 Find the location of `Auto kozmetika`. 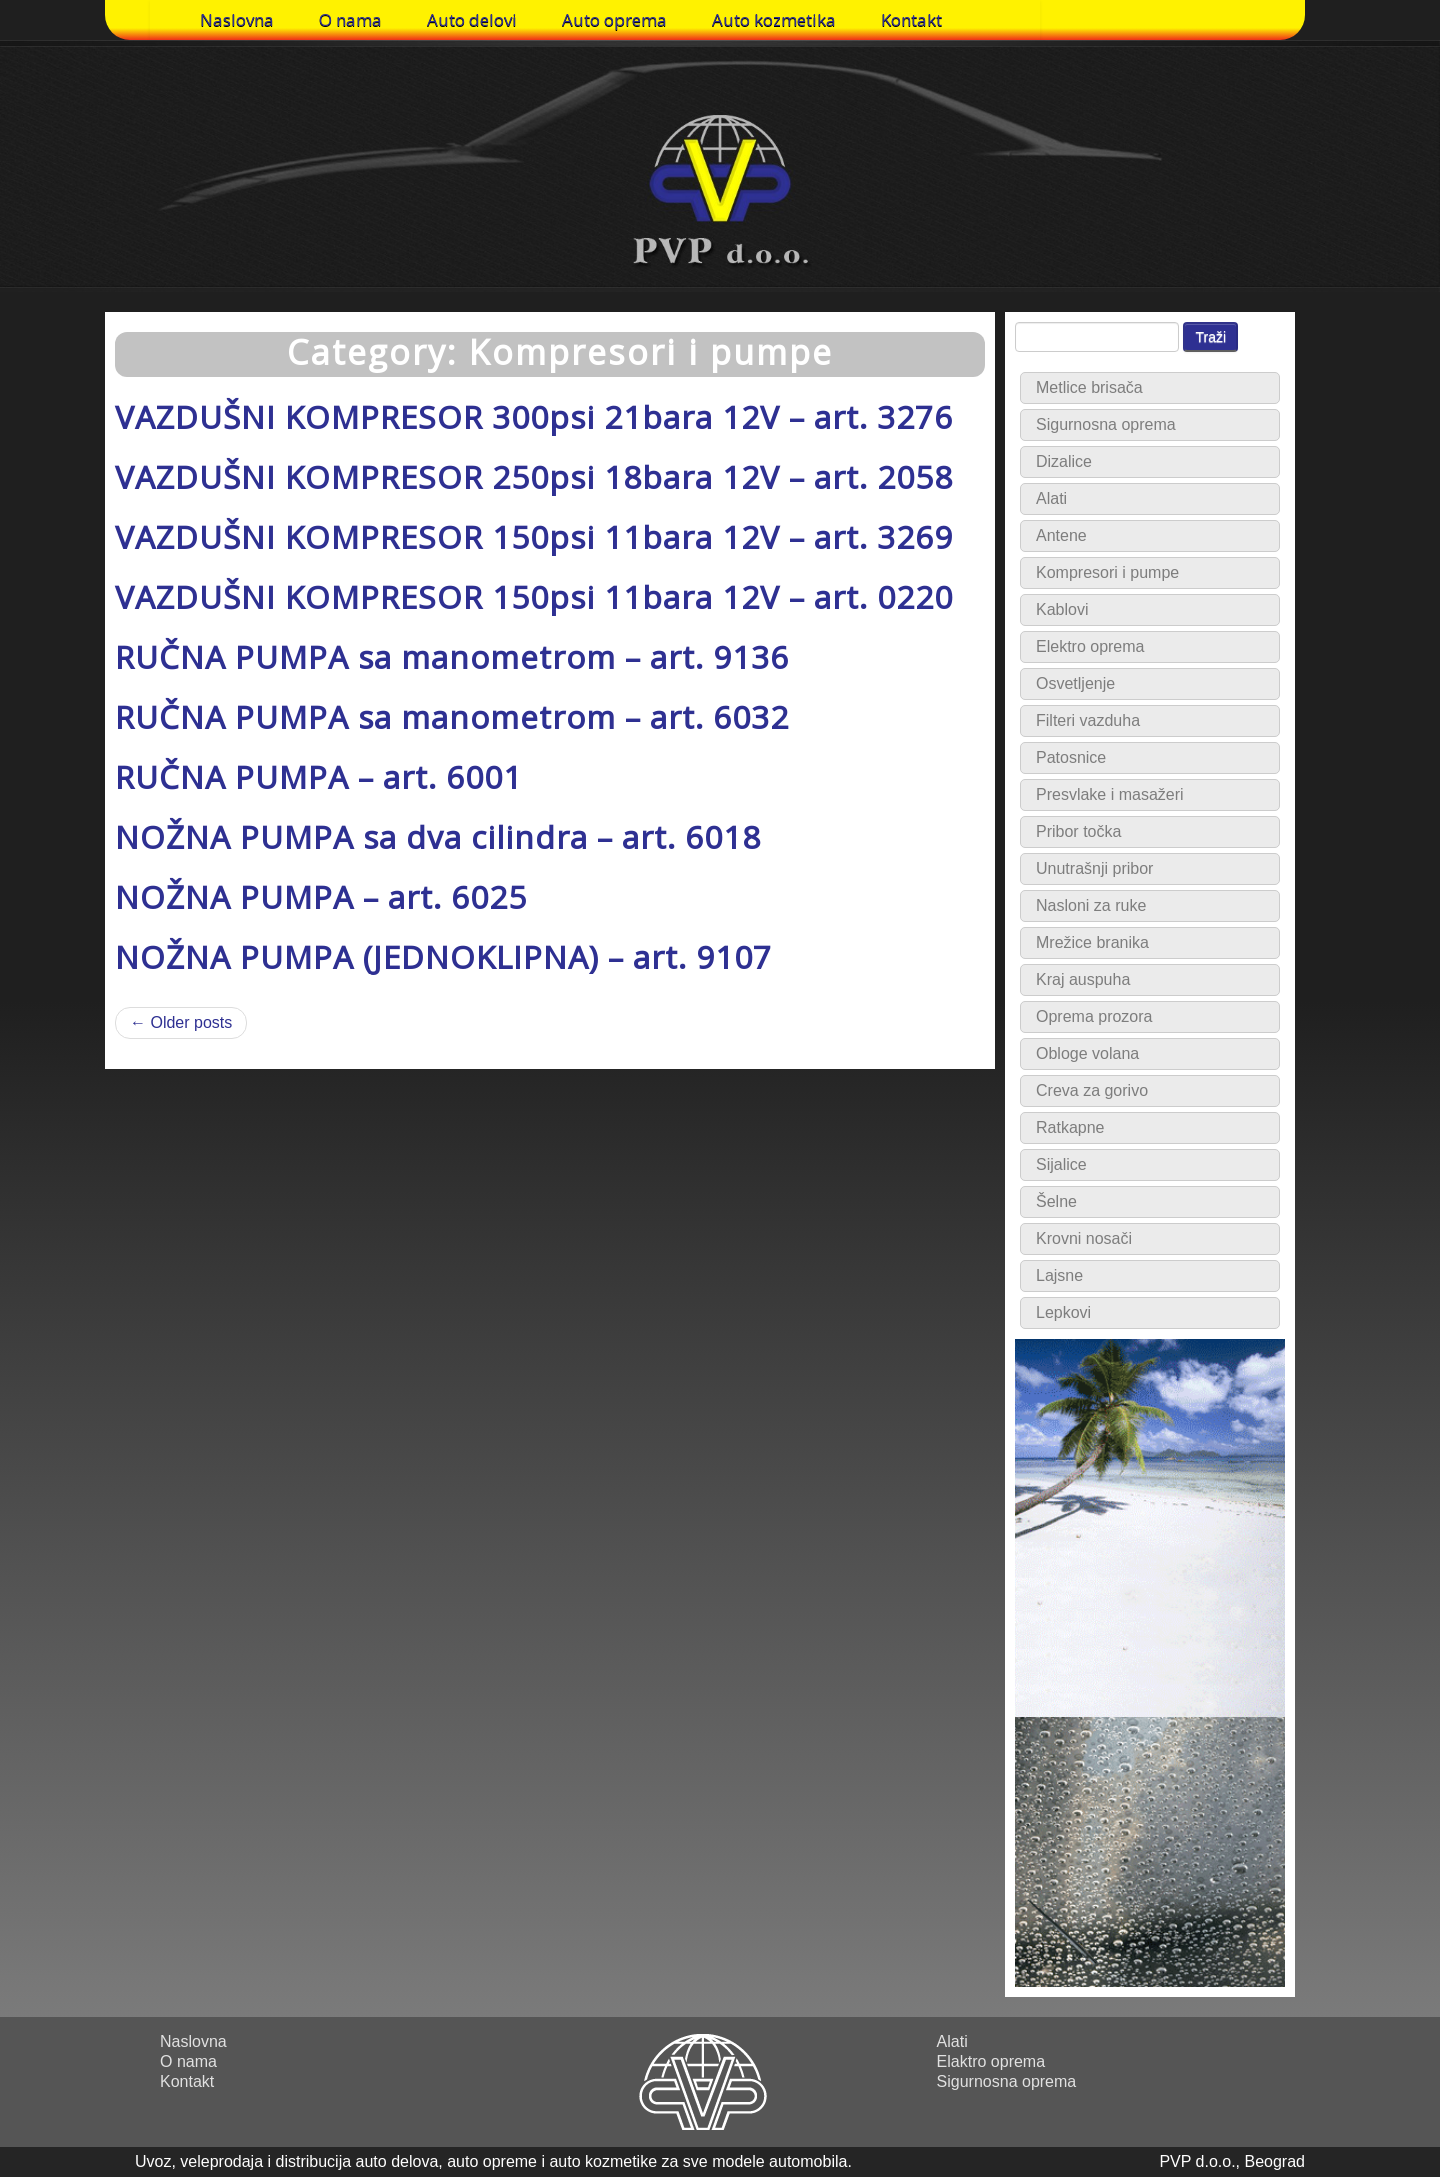

Auto kozmetika is located at coordinates (774, 19).